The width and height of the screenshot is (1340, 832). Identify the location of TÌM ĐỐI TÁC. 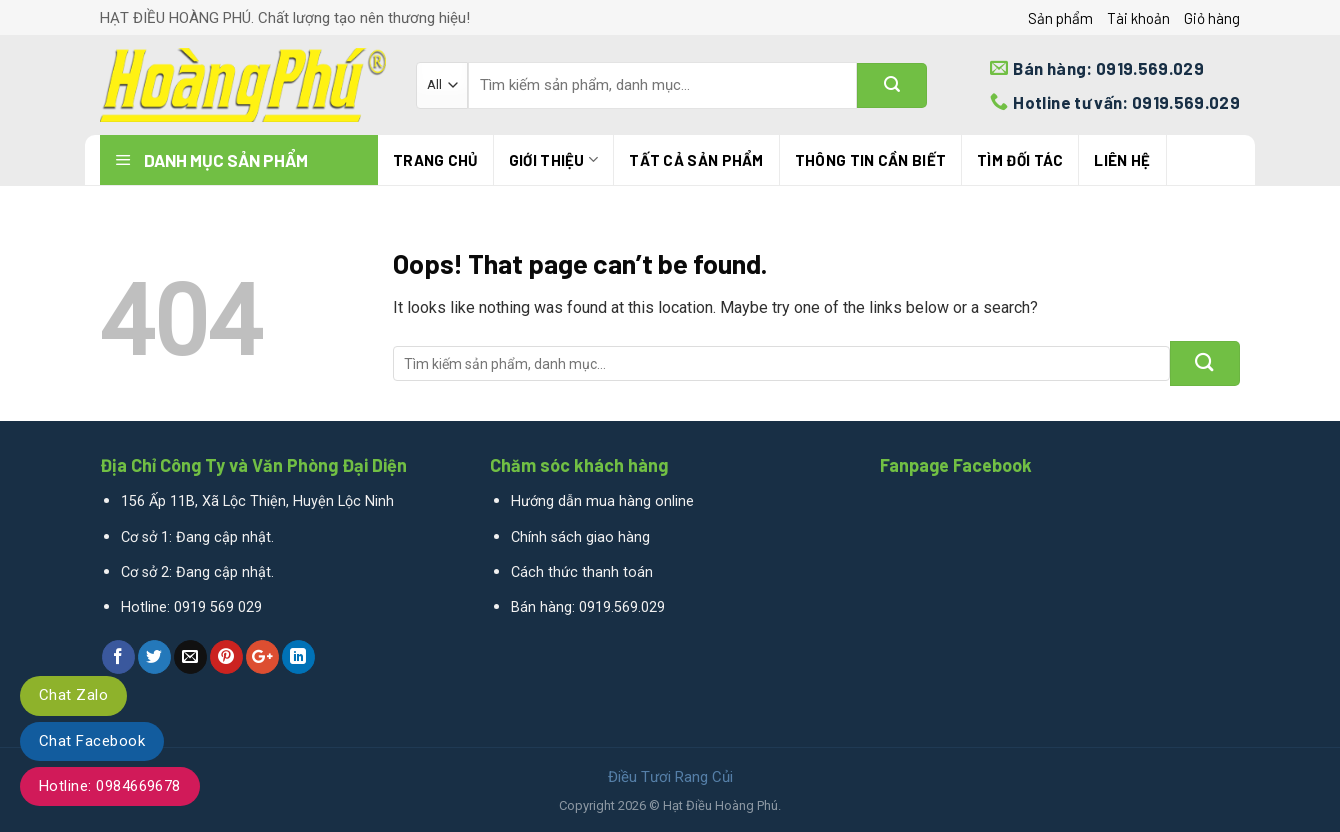
(1020, 160).